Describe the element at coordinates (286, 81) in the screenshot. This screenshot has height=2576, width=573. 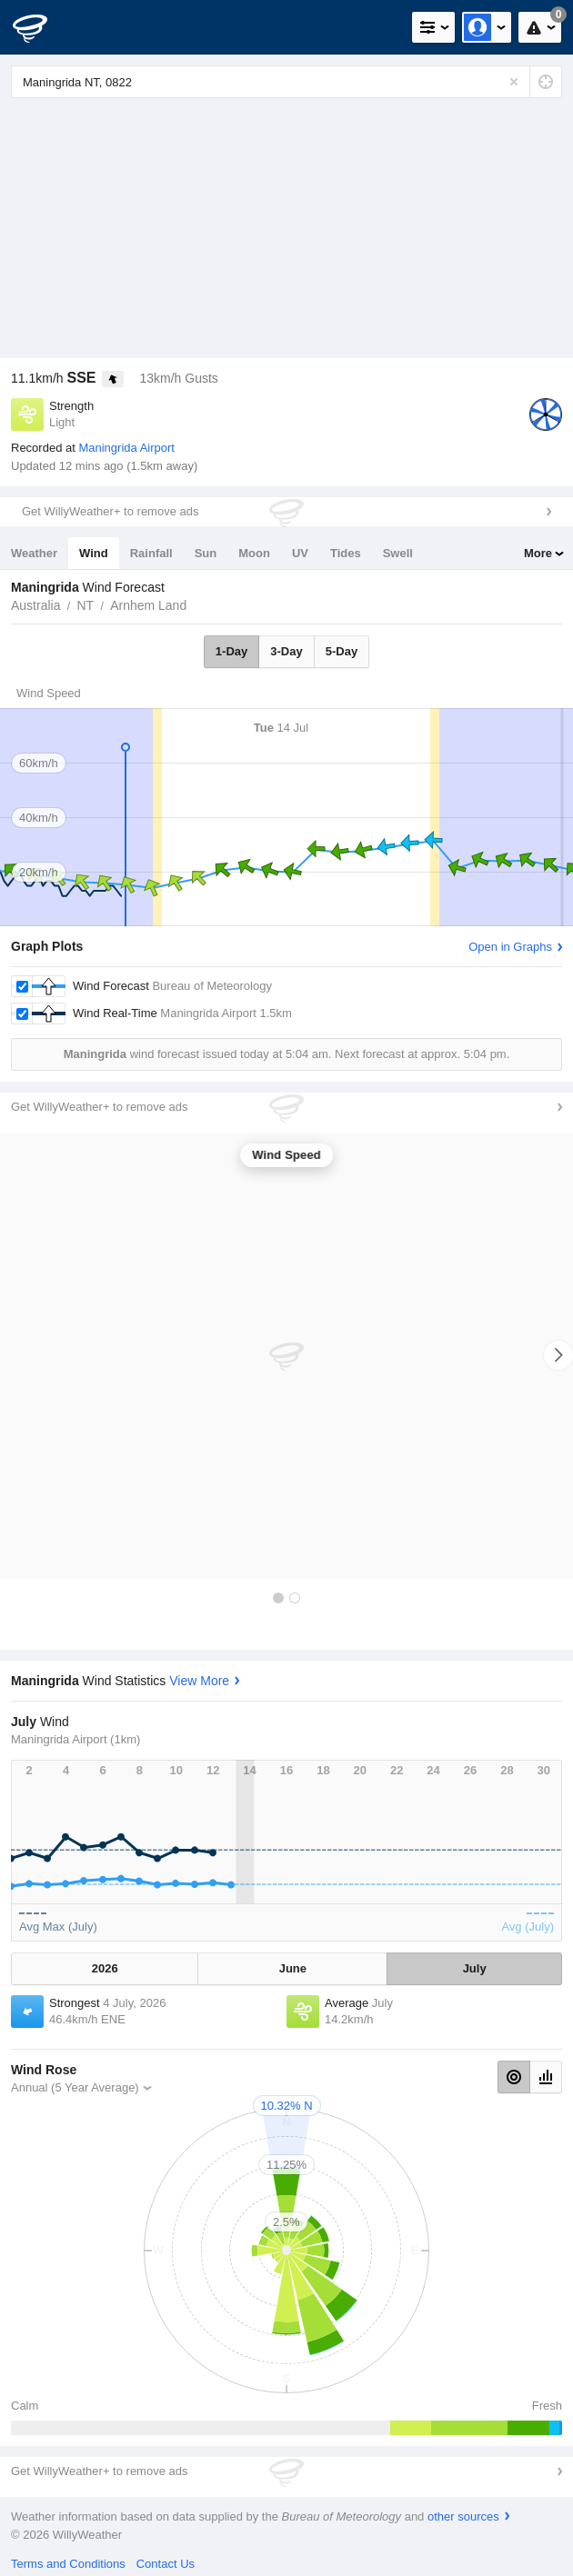
I see `[Enter Location or Postcode]` at that location.